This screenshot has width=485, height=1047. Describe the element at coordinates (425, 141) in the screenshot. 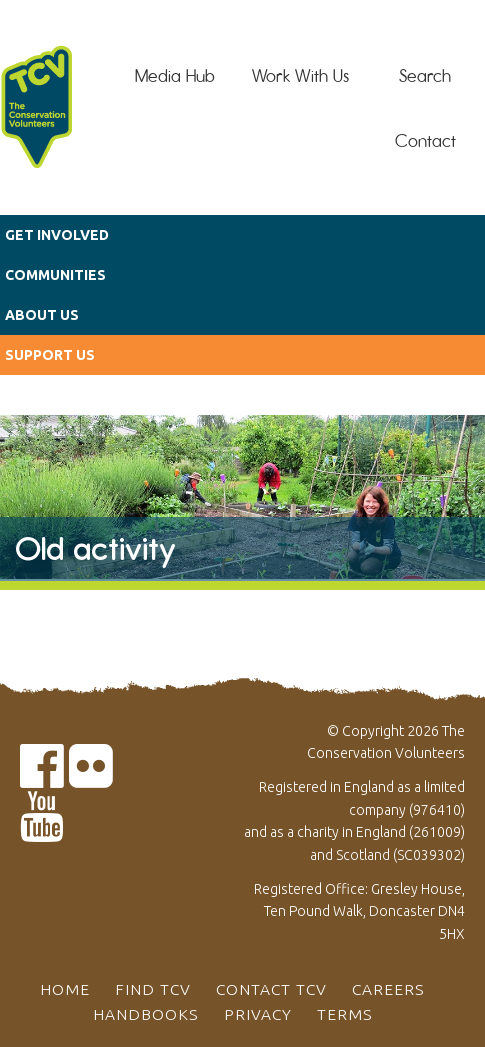

I see `Contact` at that location.